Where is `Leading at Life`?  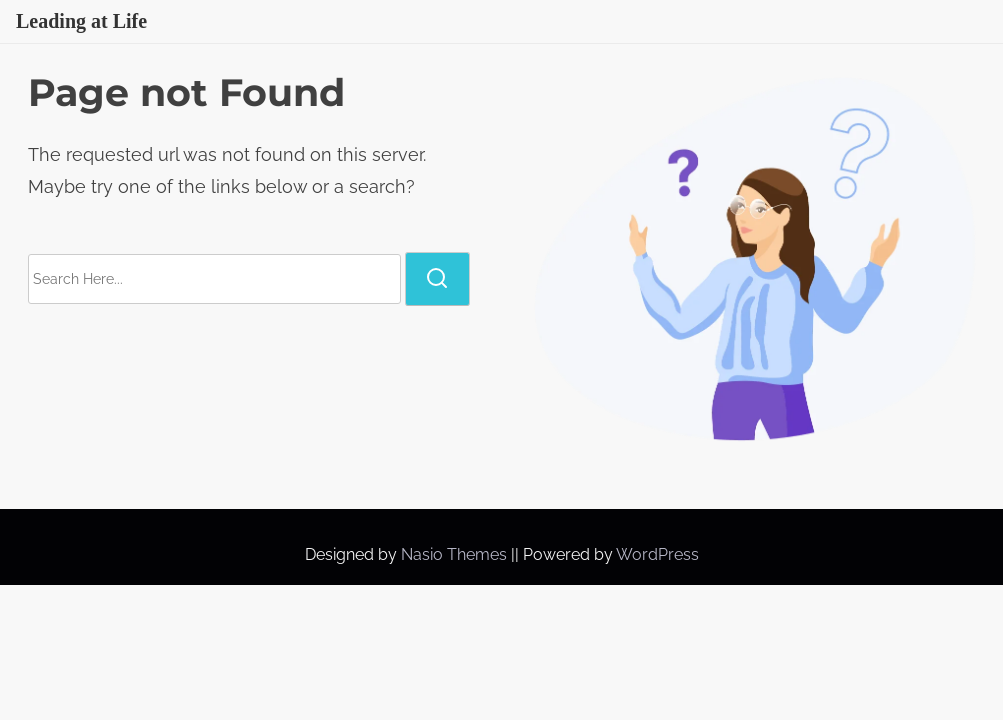 Leading at Life is located at coordinates (81, 21).